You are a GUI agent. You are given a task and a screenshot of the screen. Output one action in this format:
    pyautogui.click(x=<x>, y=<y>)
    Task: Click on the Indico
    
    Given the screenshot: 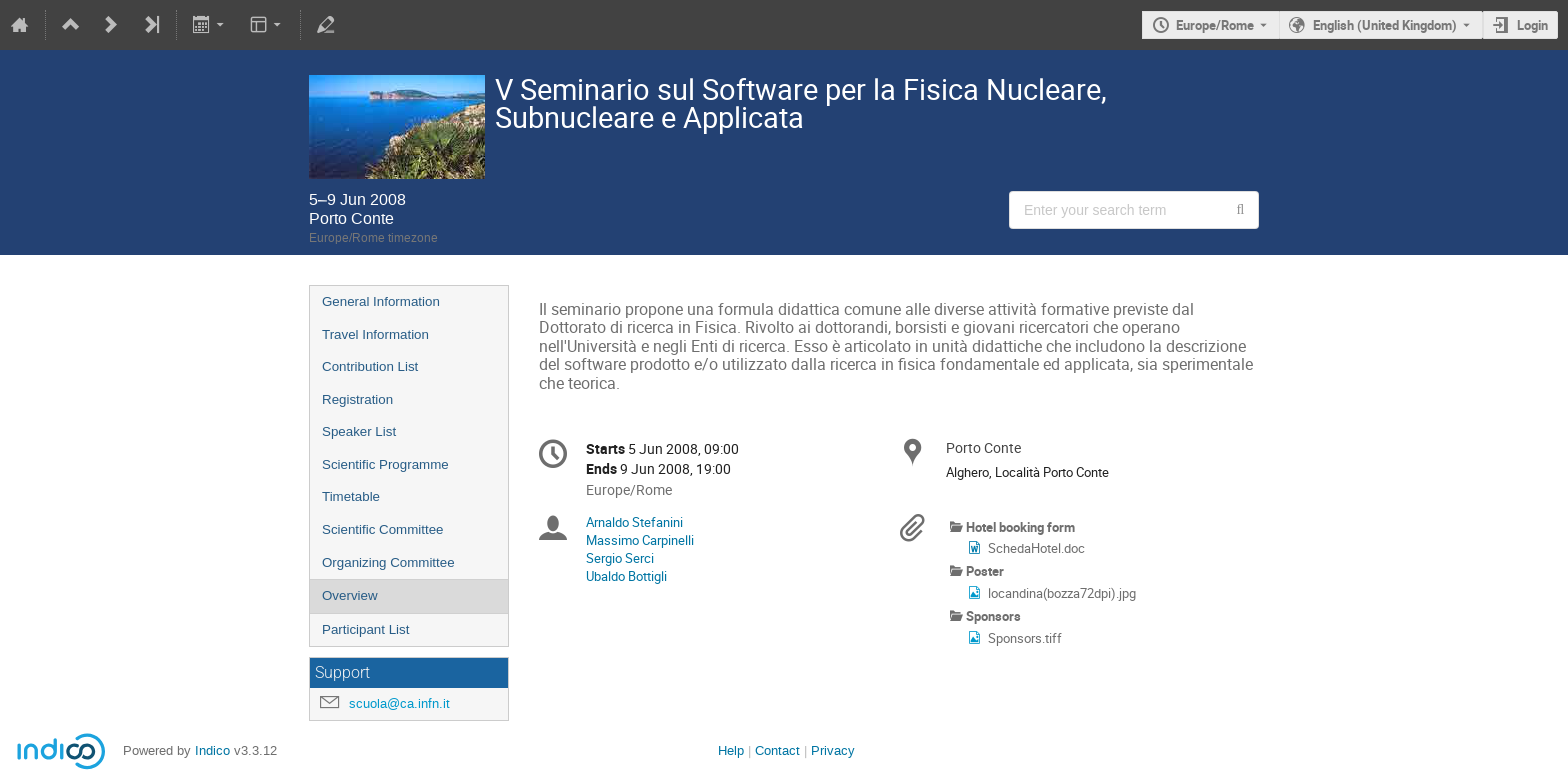 What is the action you would take?
    pyautogui.click(x=212, y=750)
    